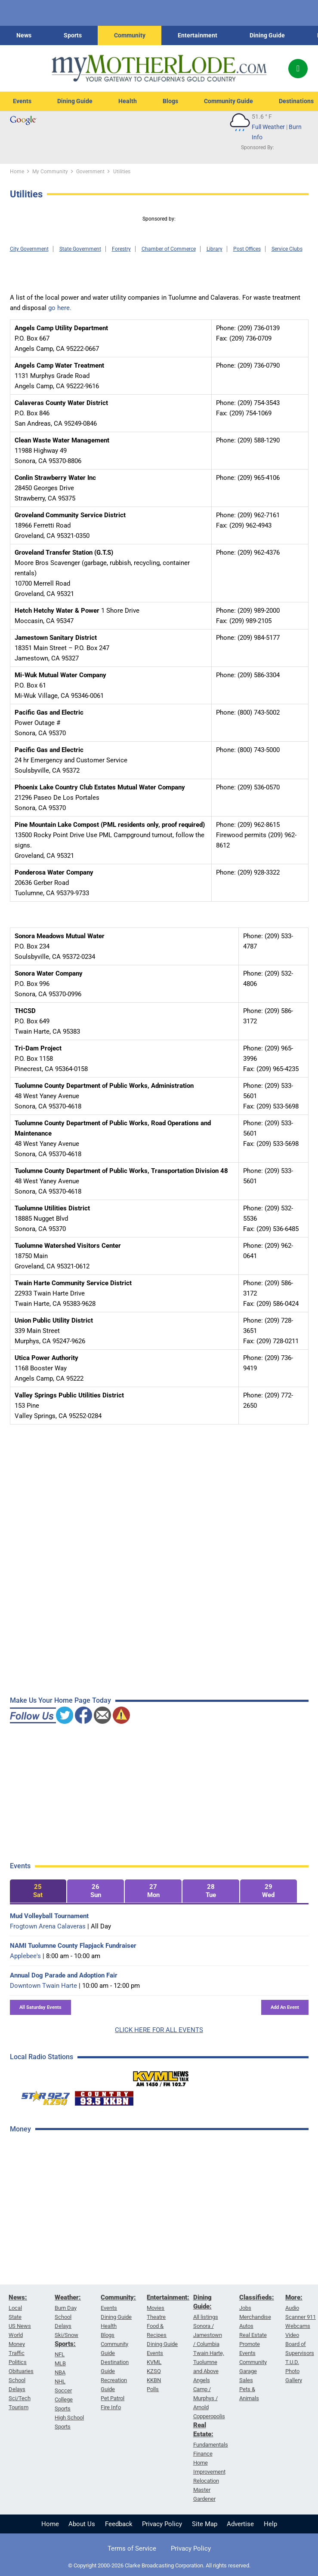 The image size is (318, 2576). Describe the element at coordinates (292, 2362) in the screenshot. I see `T.U.D.` at that location.